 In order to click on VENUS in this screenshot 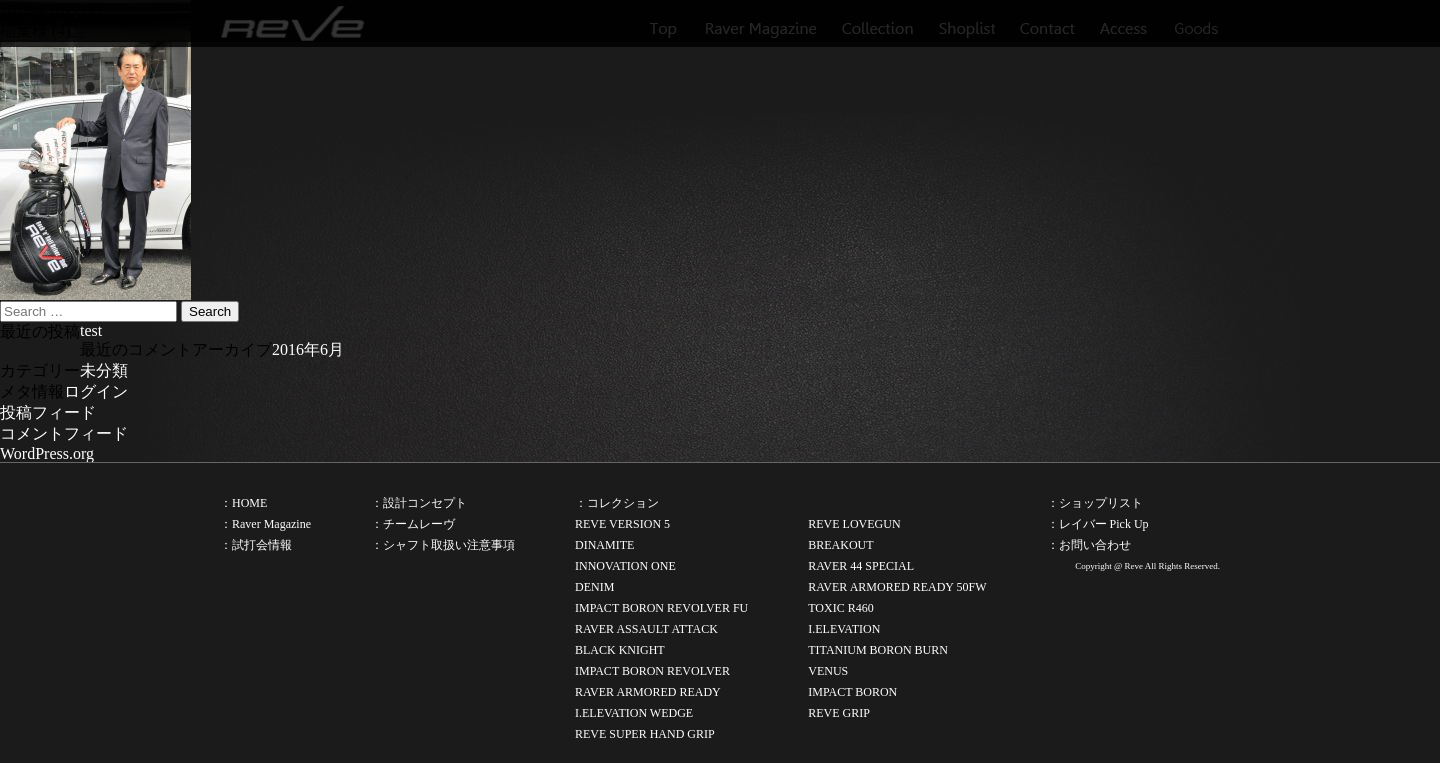, I will do `click(828, 671)`.